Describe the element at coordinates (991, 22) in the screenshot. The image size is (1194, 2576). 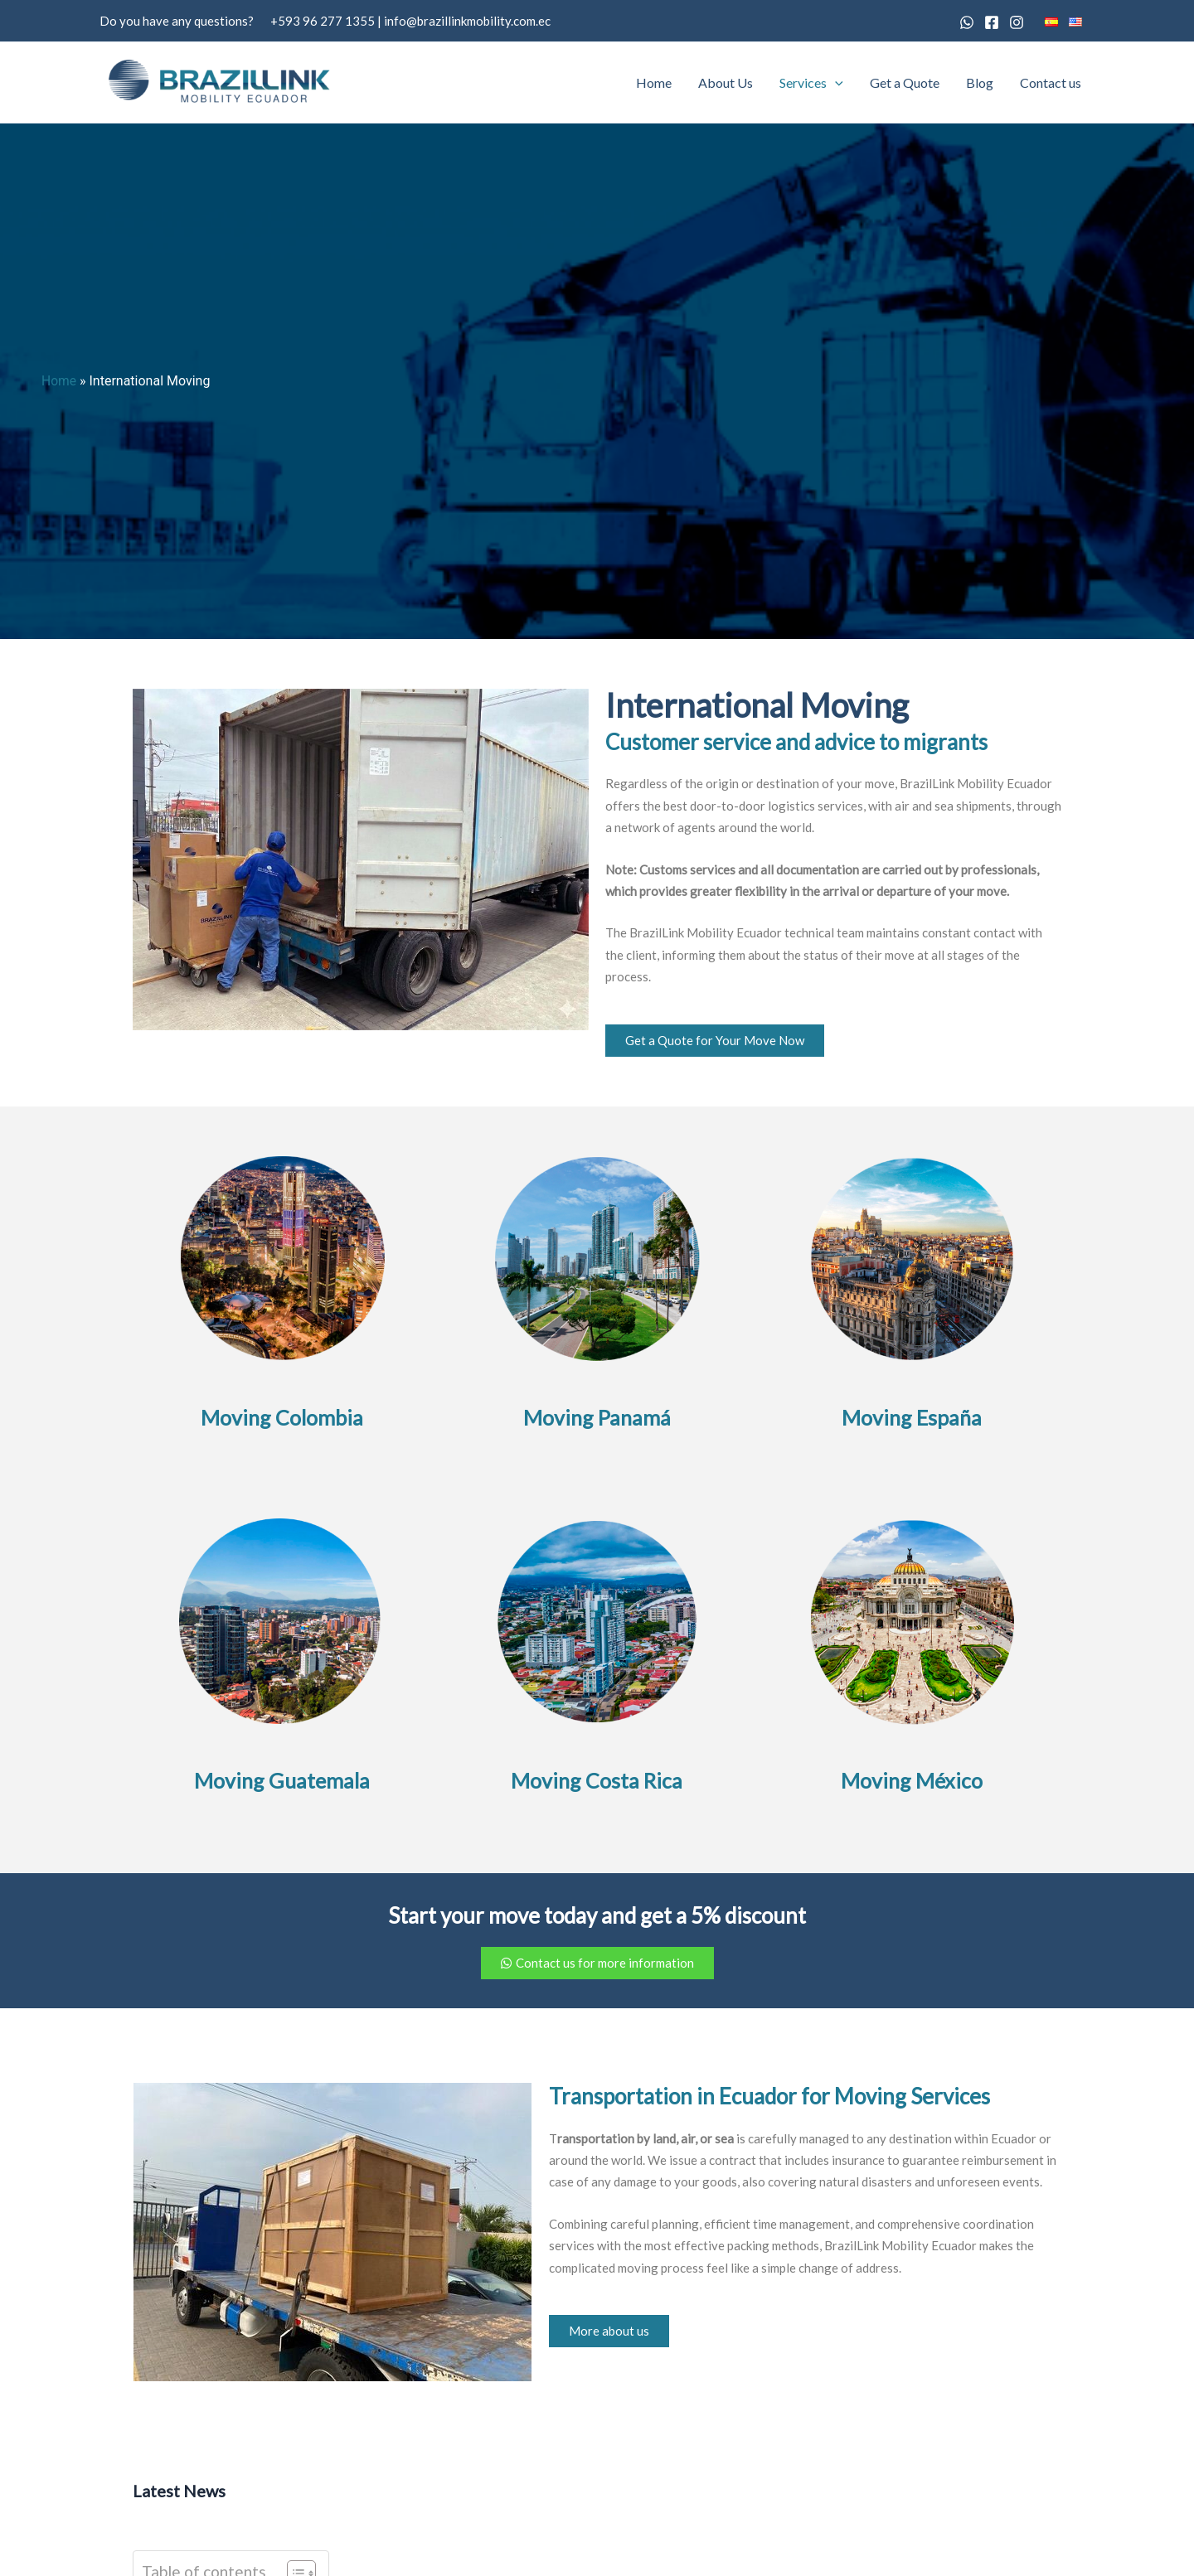
I see `[Facebook]` at that location.